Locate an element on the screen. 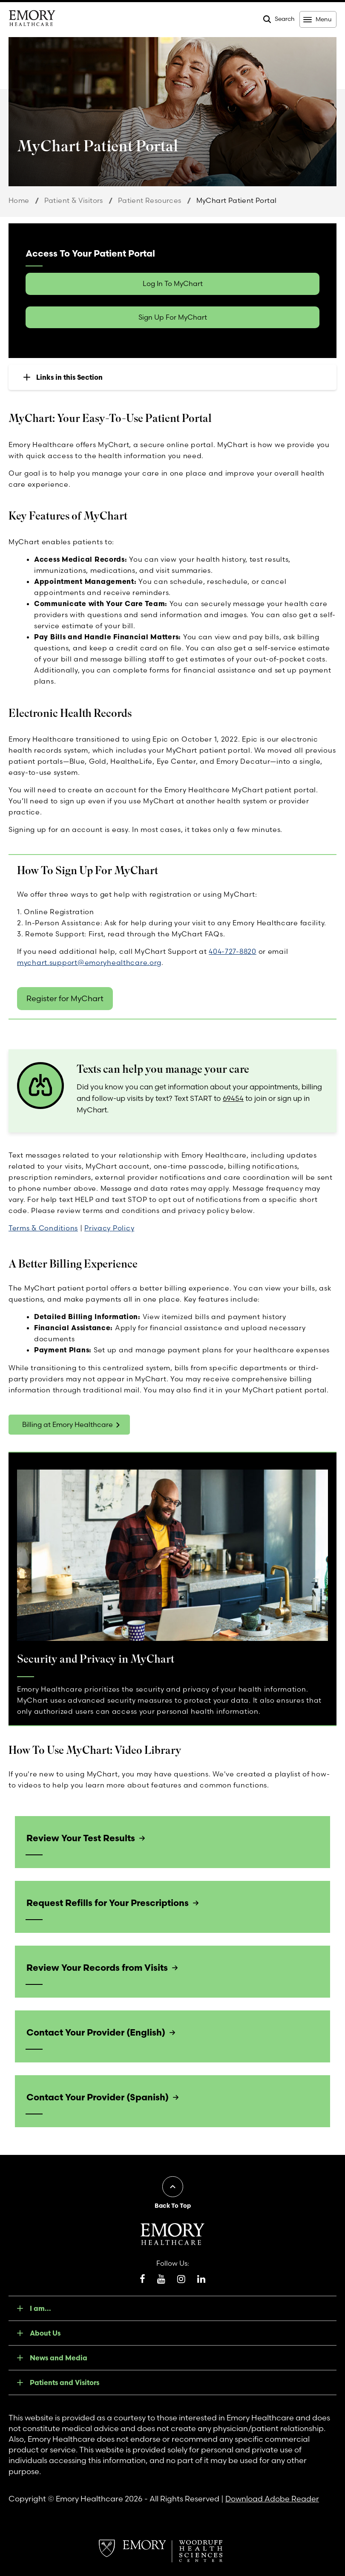 The width and height of the screenshot is (345, 2576). Register for MyChart is located at coordinates (65, 998).